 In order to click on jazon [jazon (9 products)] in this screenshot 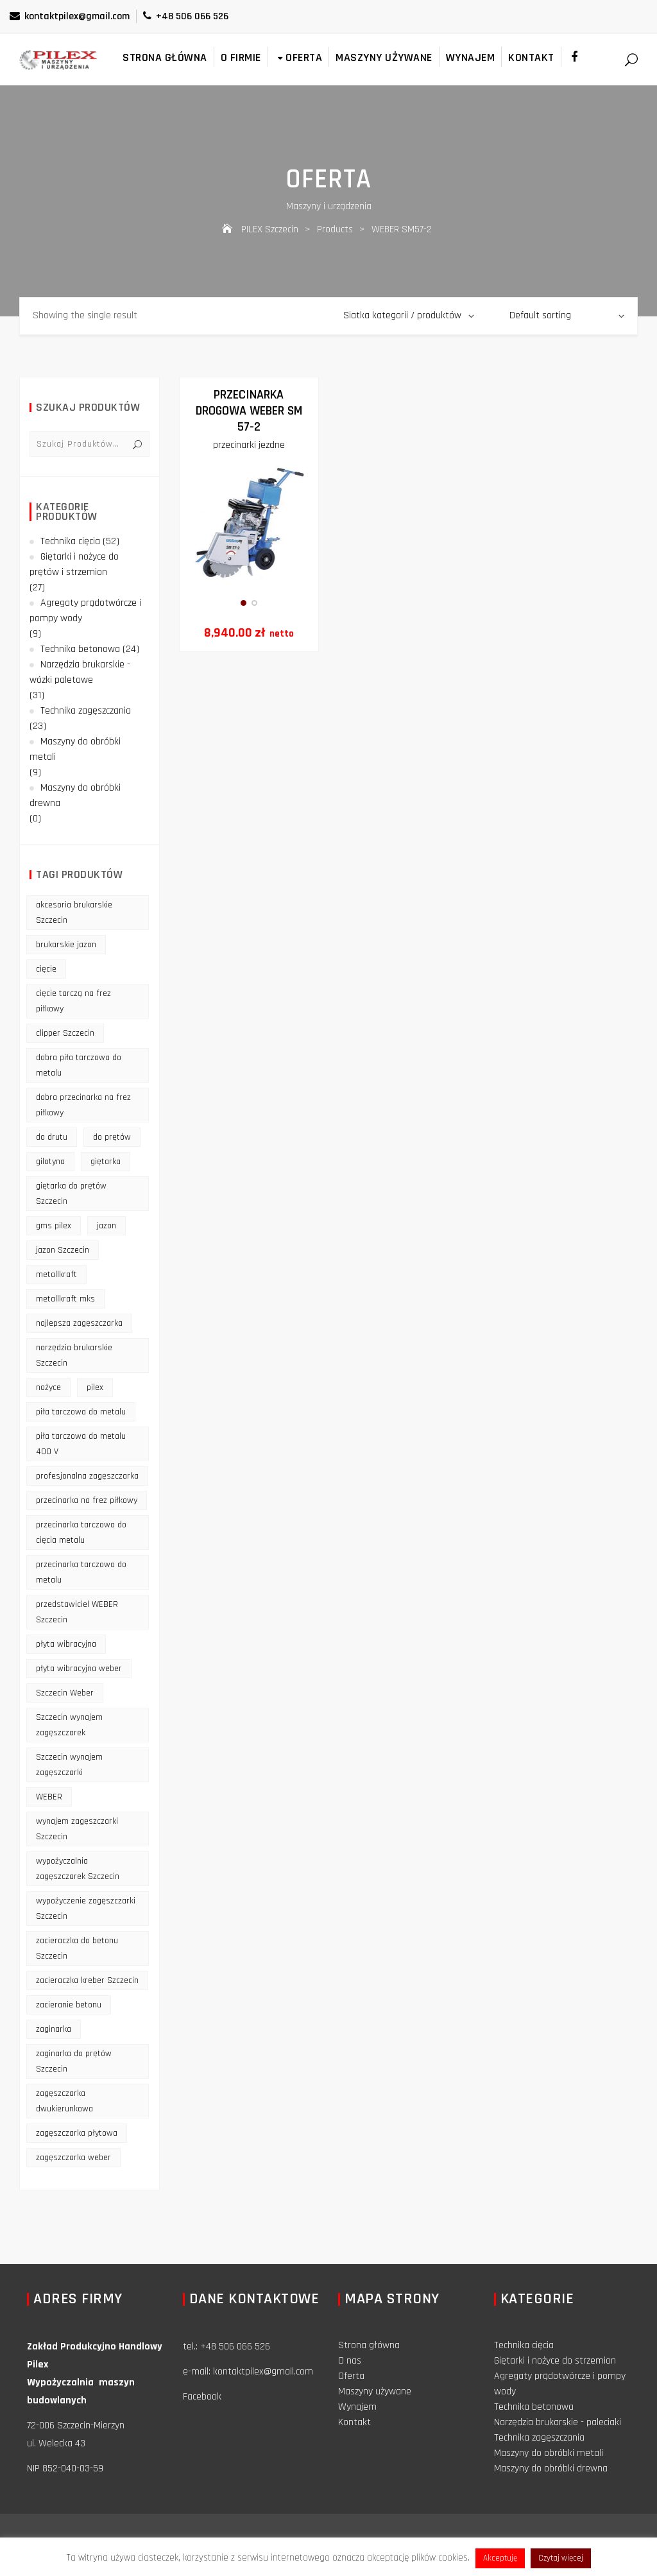, I will do `click(106, 1226)`.